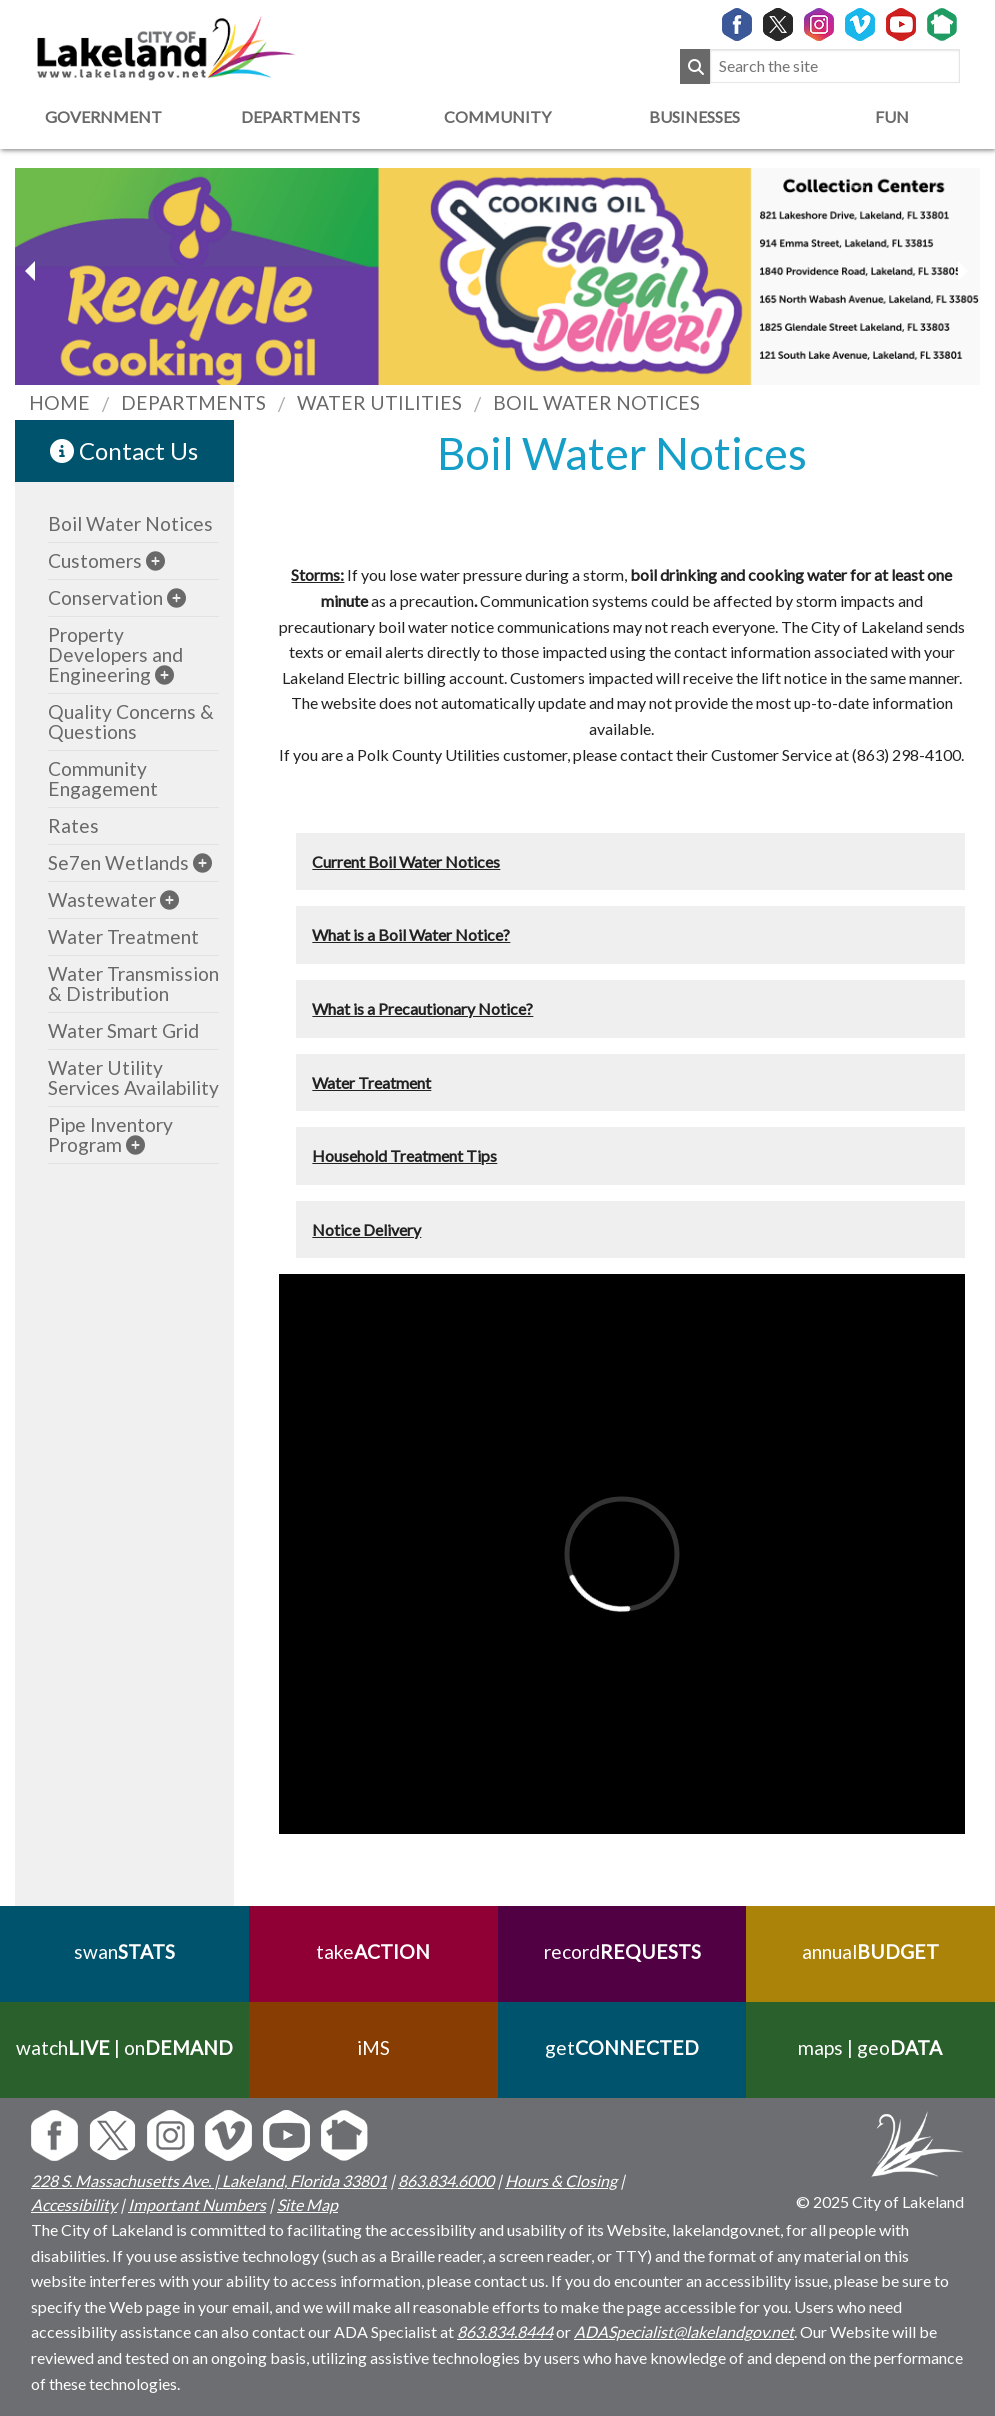  What do you see at coordinates (102, 899) in the screenshot?
I see `Wastewater` at bounding box center [102, 899].